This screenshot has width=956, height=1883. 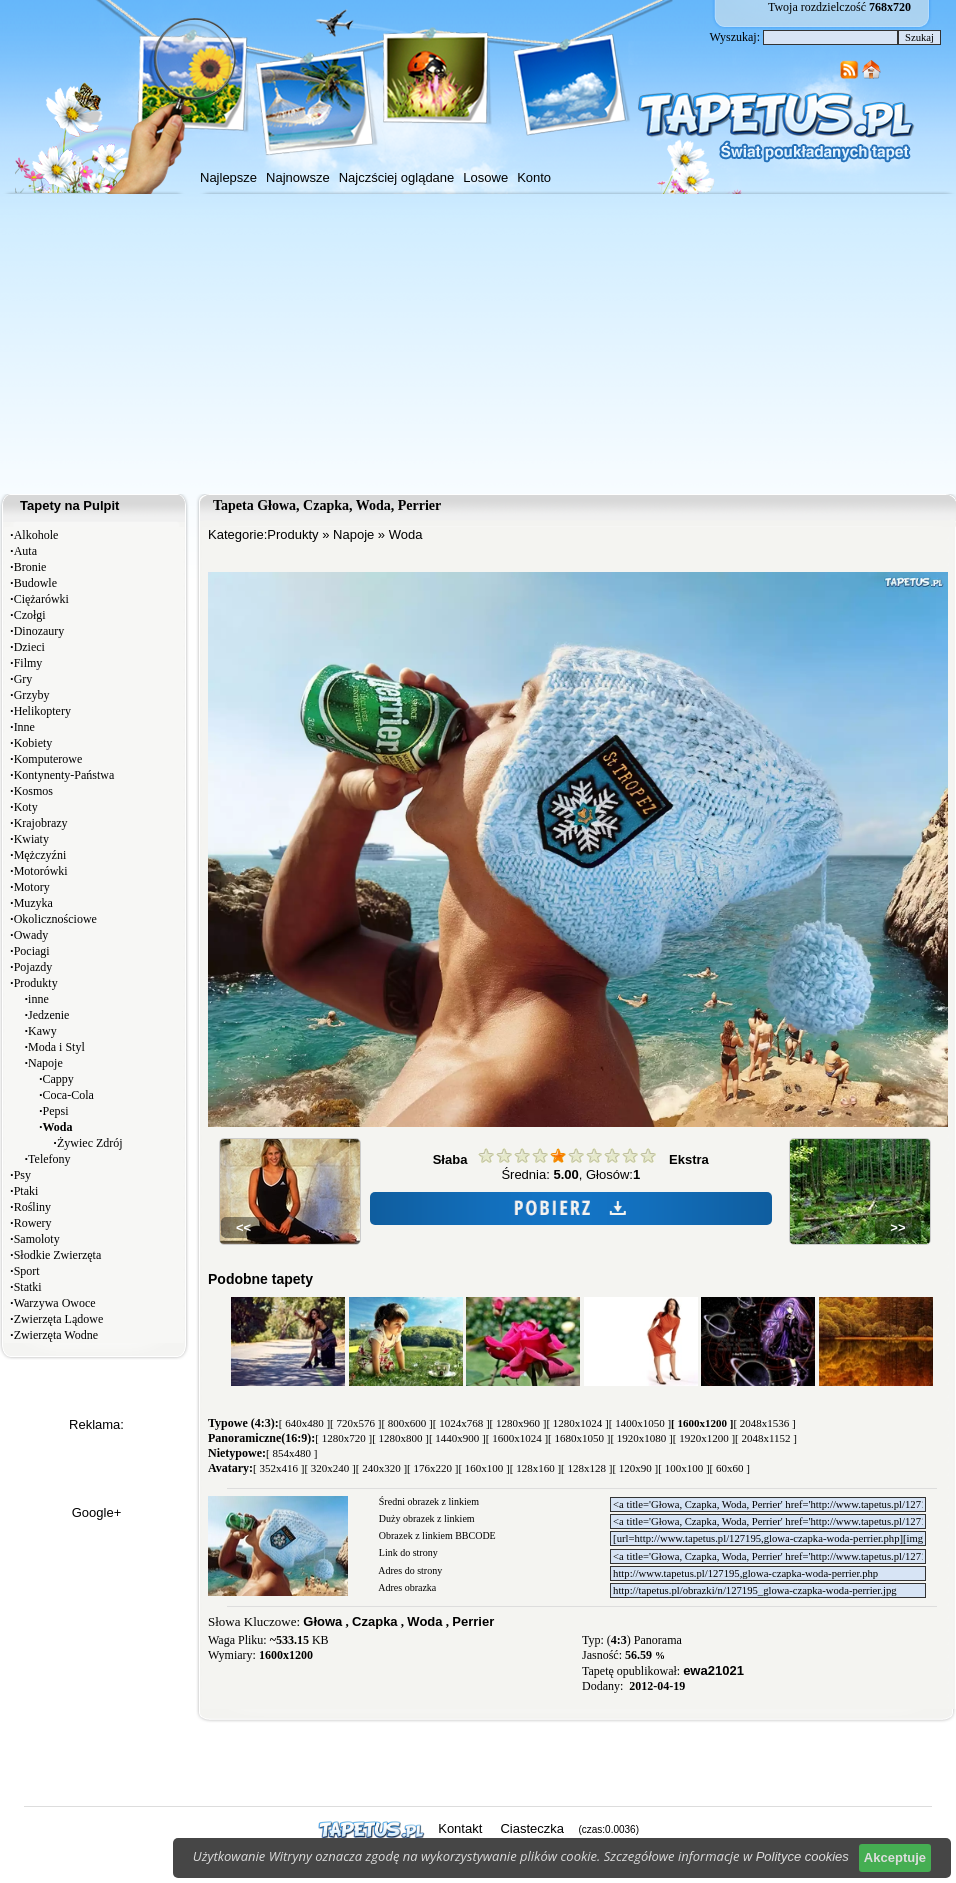 I want to click on Pociagi, so click(x=32, y=951).